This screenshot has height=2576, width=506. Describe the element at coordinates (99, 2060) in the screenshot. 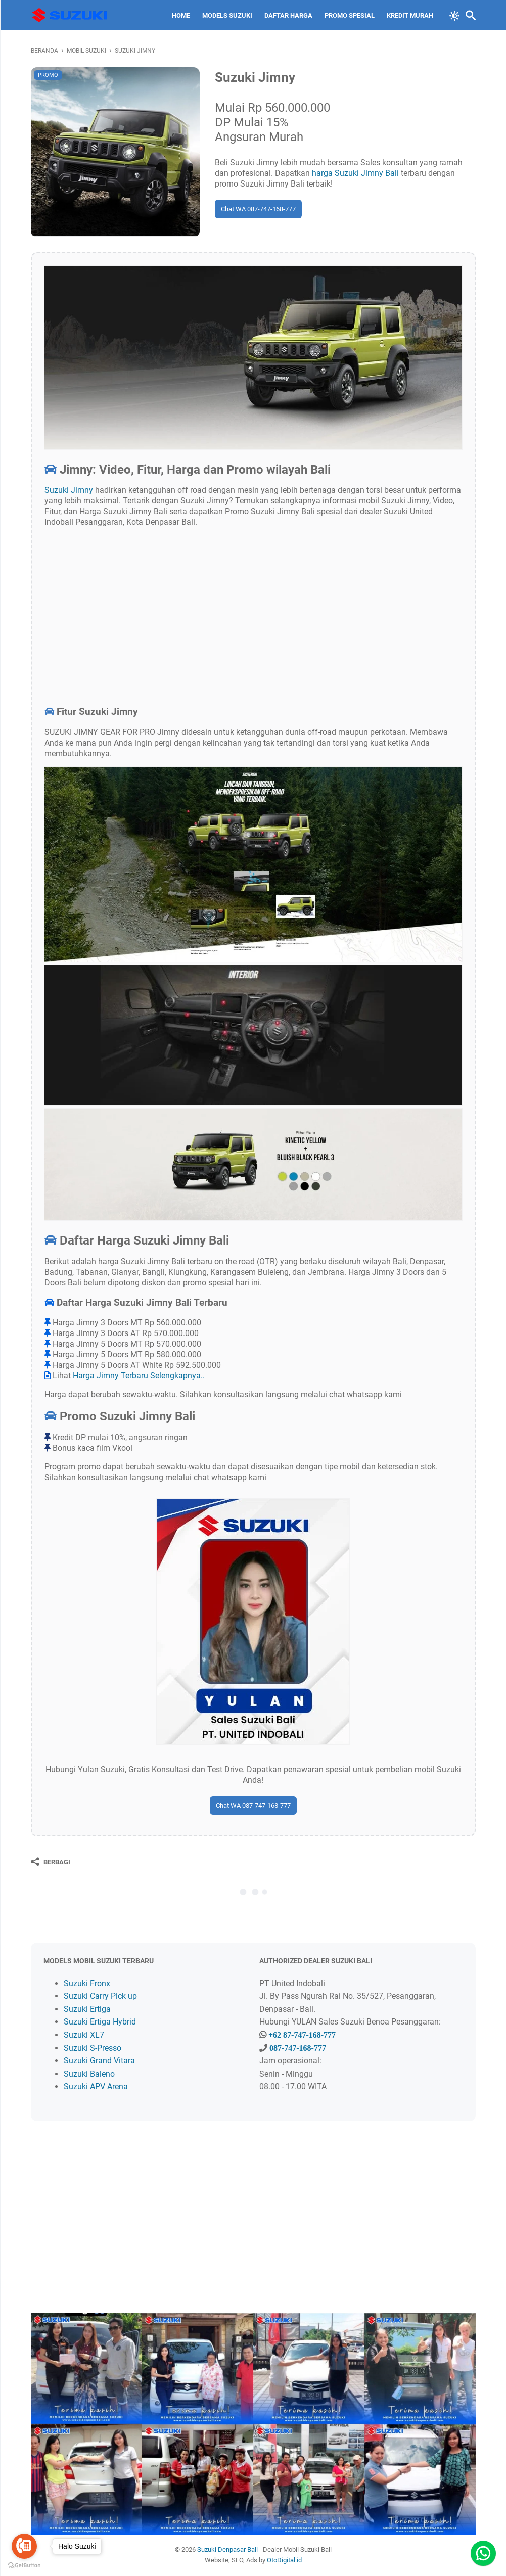

I see `Suzuki Grand Vitara` at that location.